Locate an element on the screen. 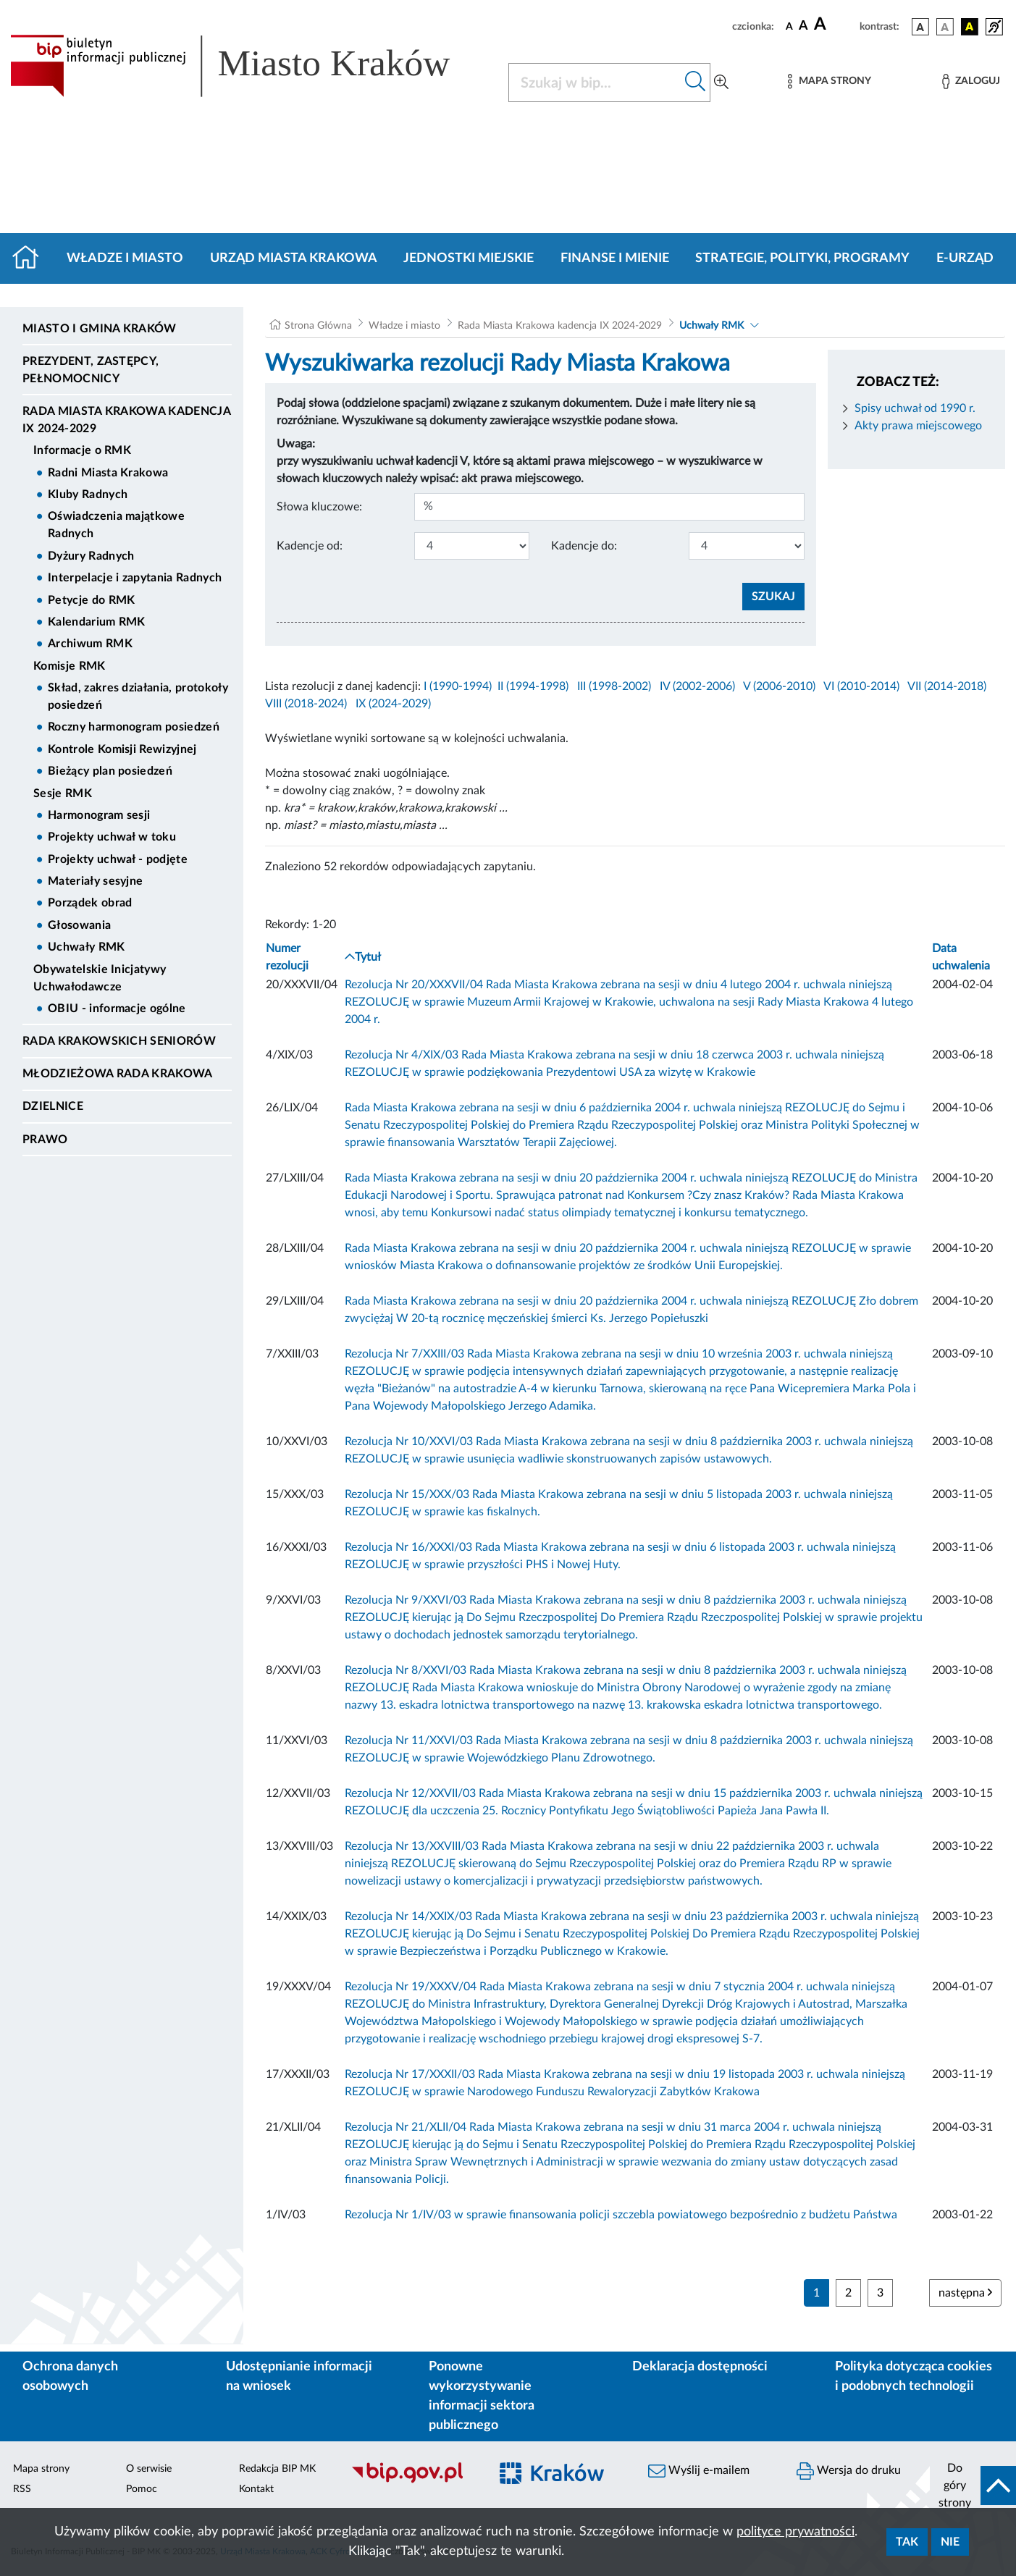 Image resolution: width=1016 pixels, height=2576 pixels. VII (2014-2018) is located at coordinates (946, 686).